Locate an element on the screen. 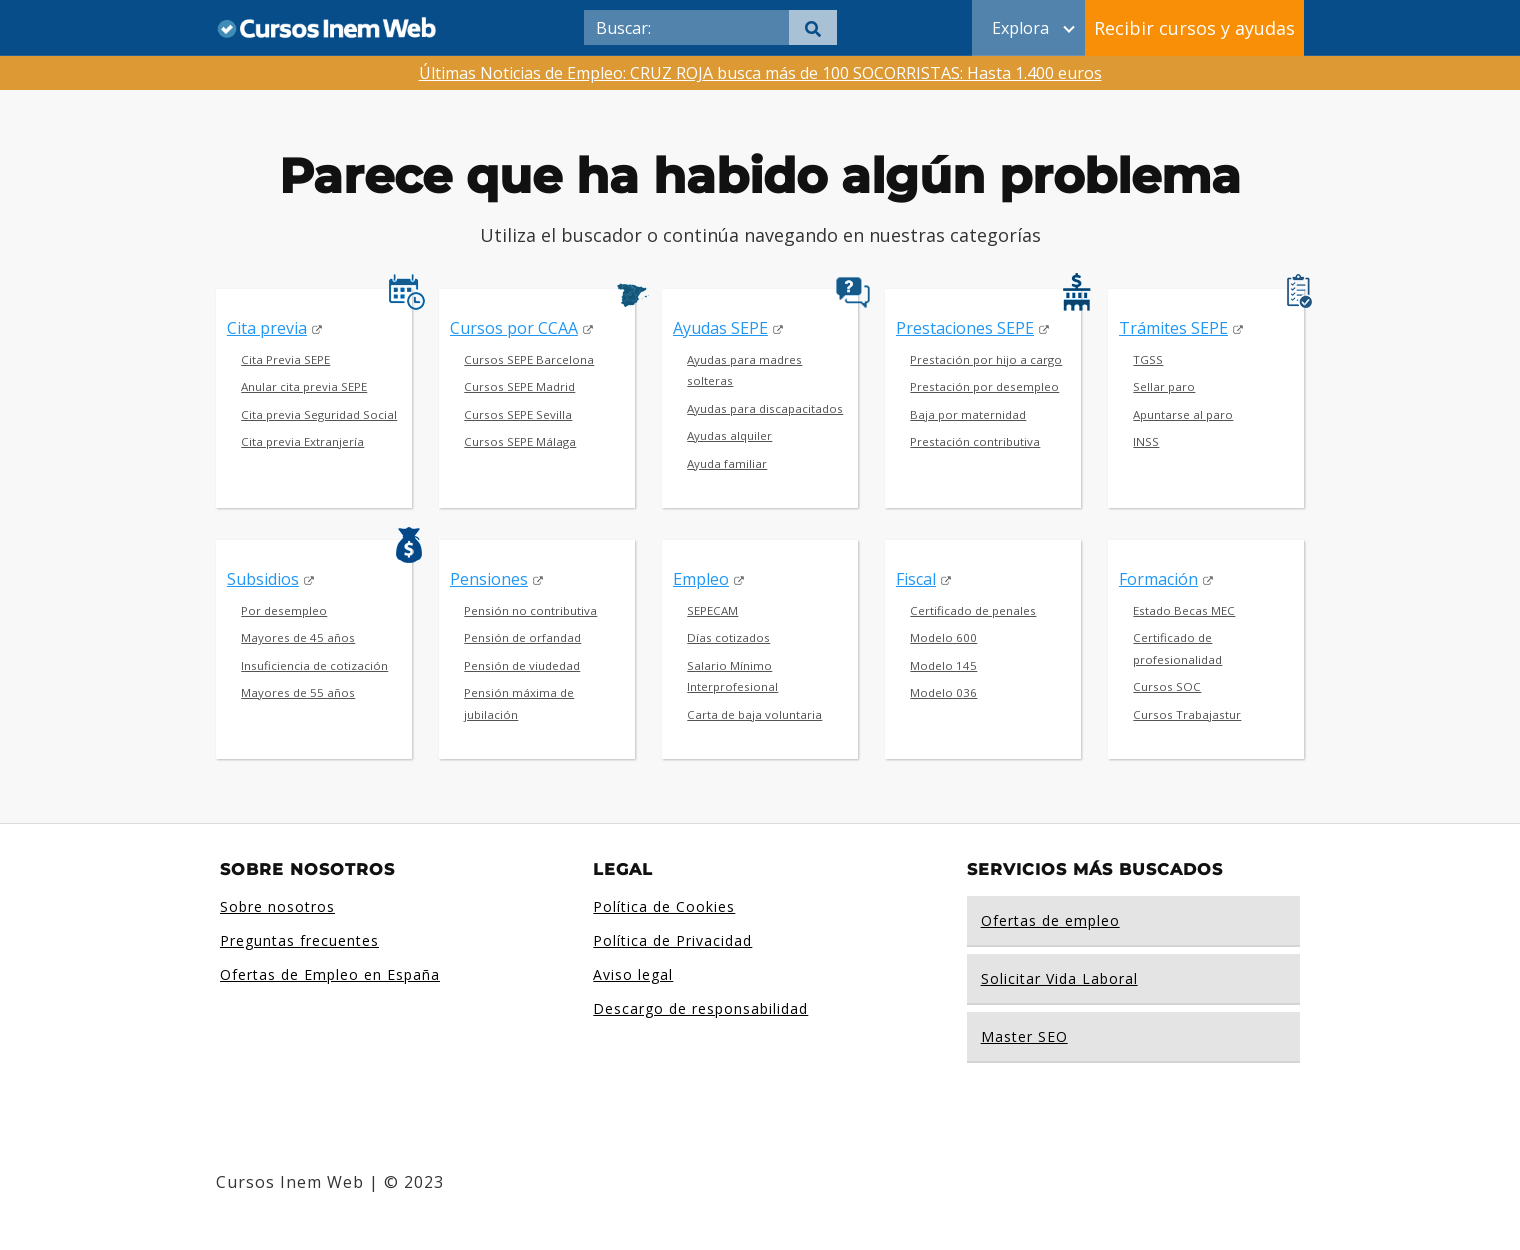  Prestación por hijo a cargo is located at coordinates (986, 359).